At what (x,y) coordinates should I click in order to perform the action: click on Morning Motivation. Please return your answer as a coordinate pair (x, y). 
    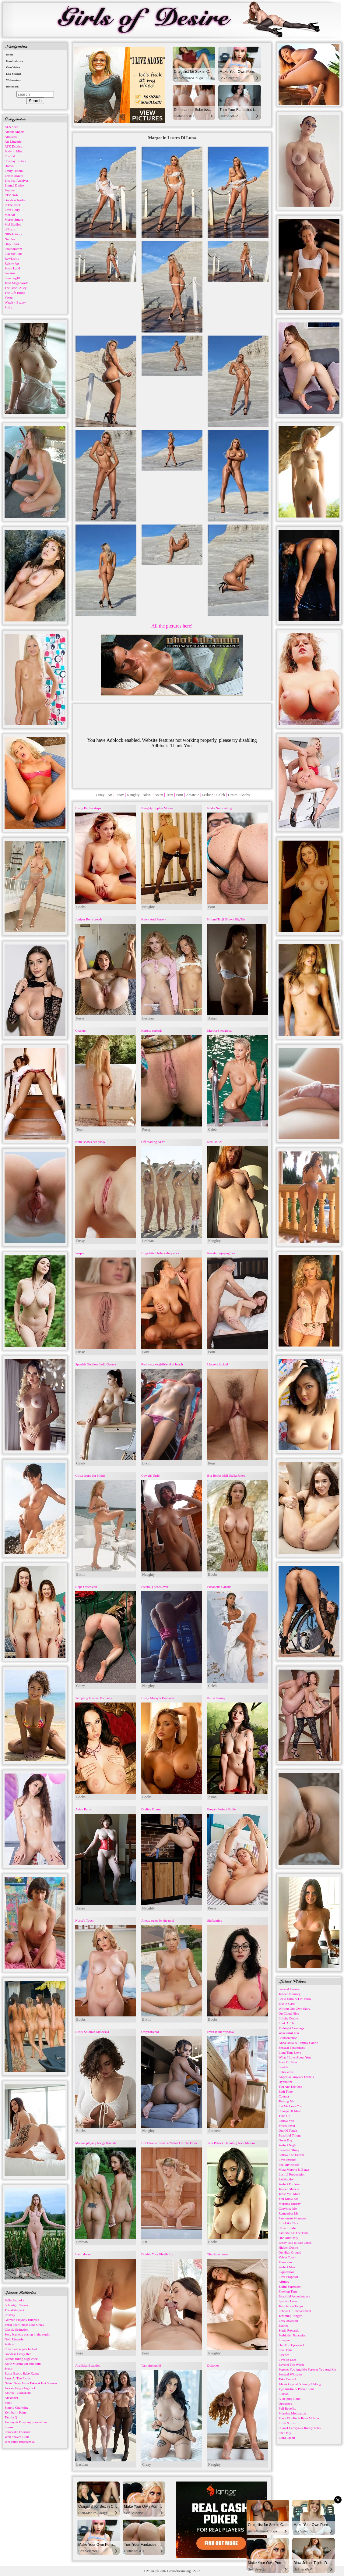
    Looking at the image, I should click on (292, 2413).